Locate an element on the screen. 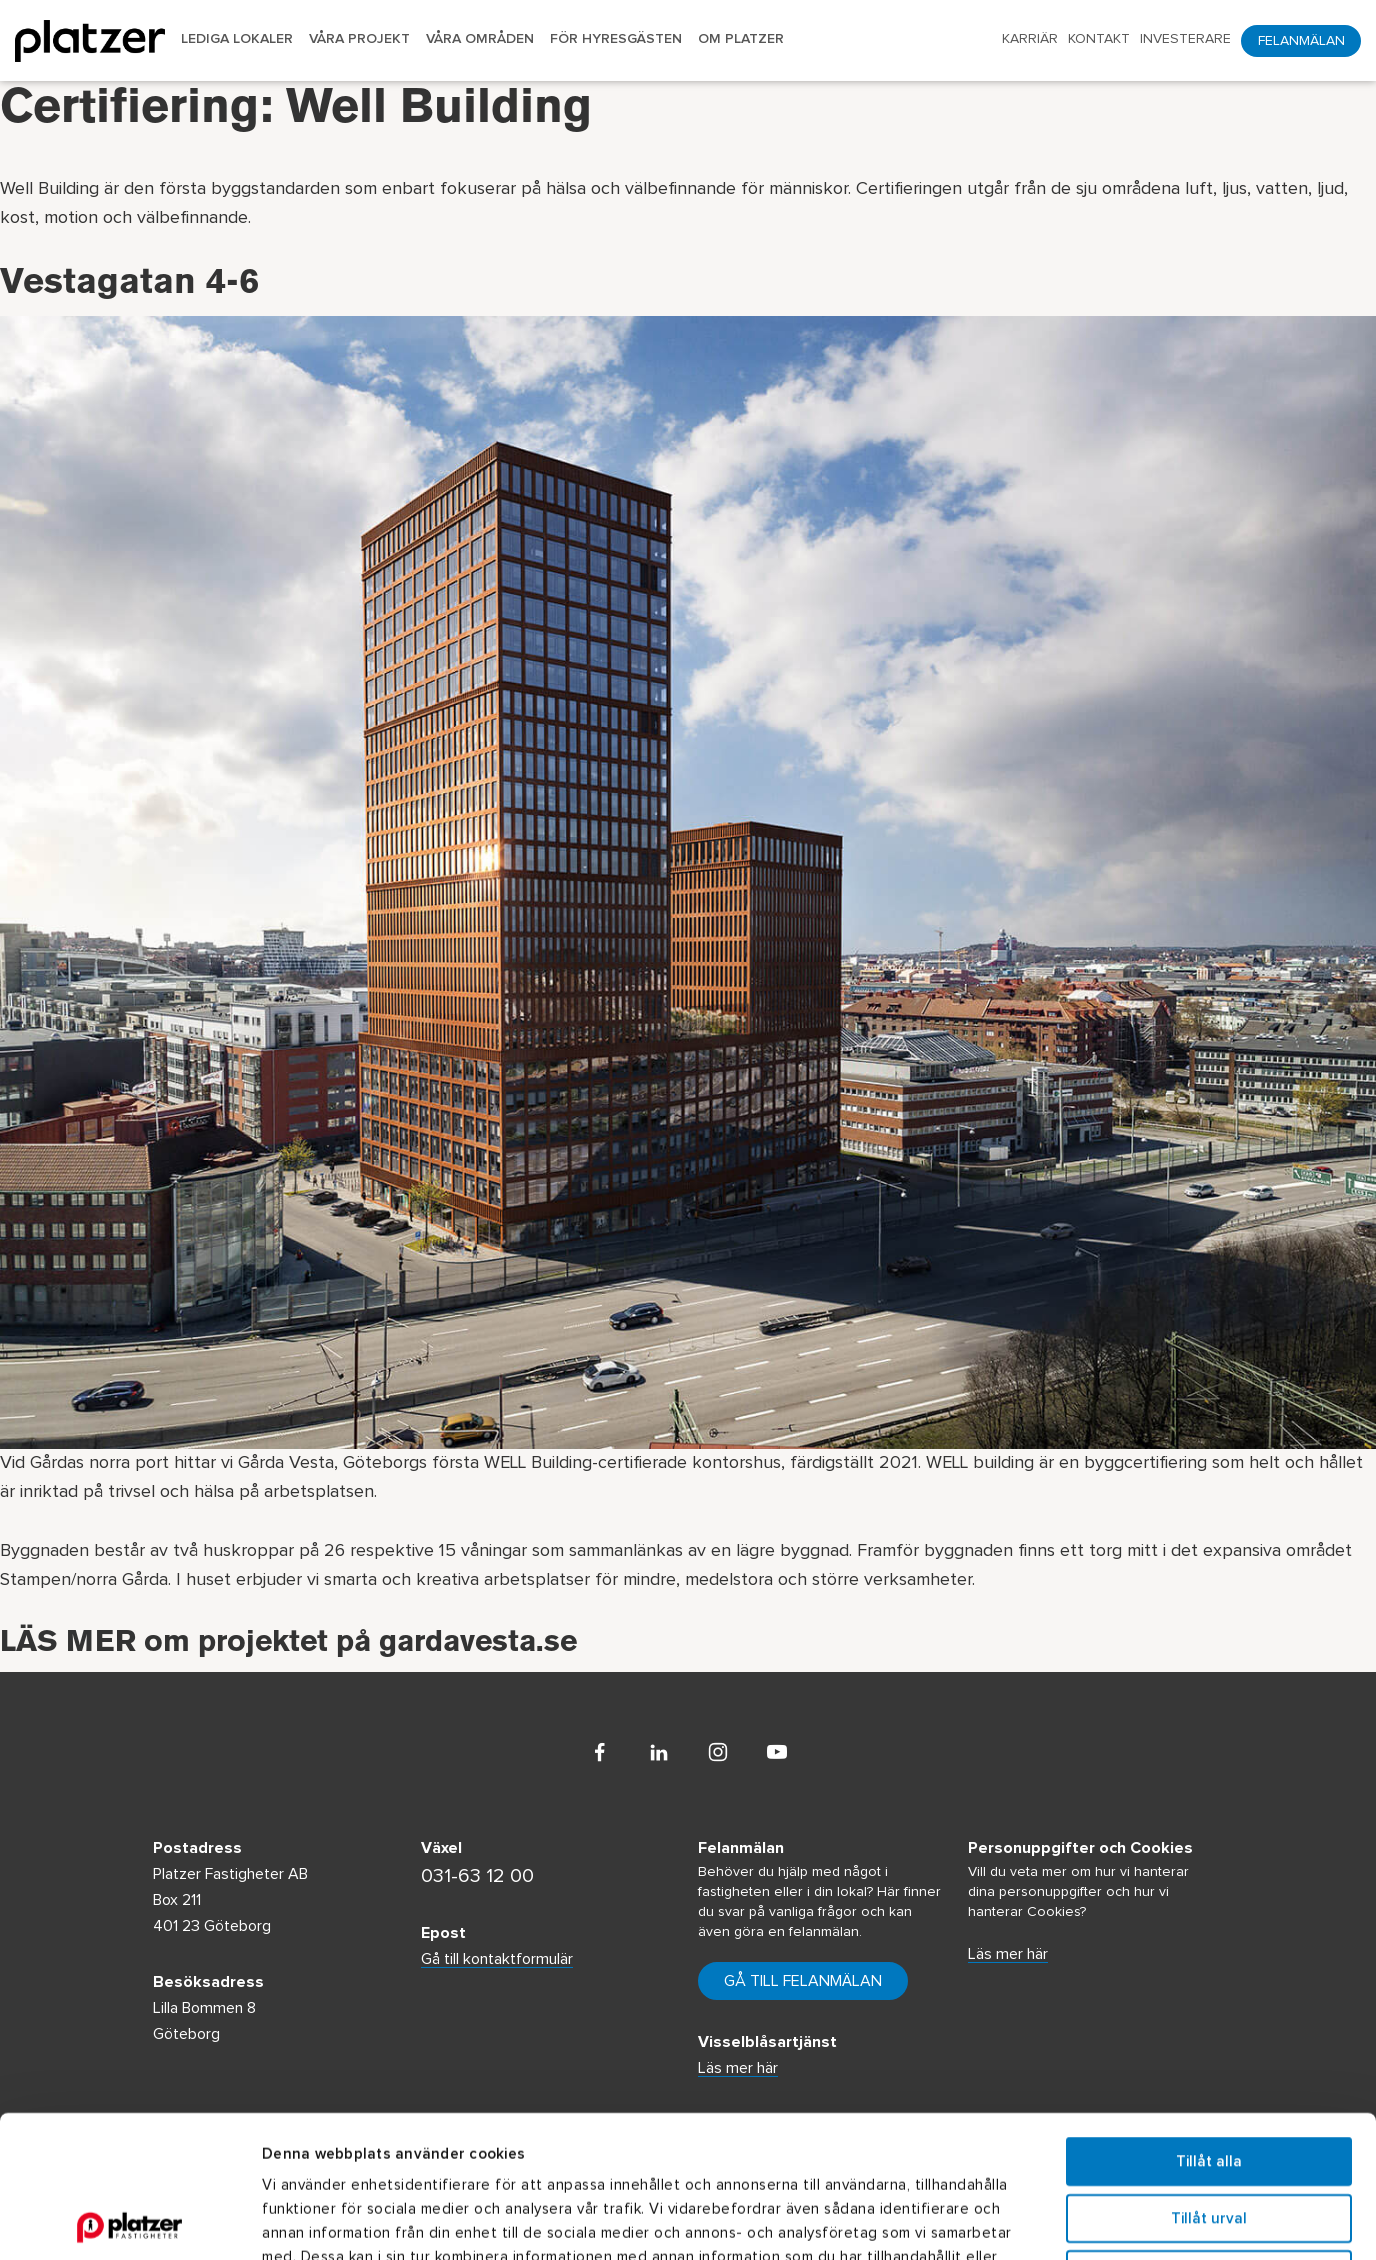 Image resolution: width=1376 pixels, height=2260 pixels. Felanmälan is located at coordinates (1301, 41).